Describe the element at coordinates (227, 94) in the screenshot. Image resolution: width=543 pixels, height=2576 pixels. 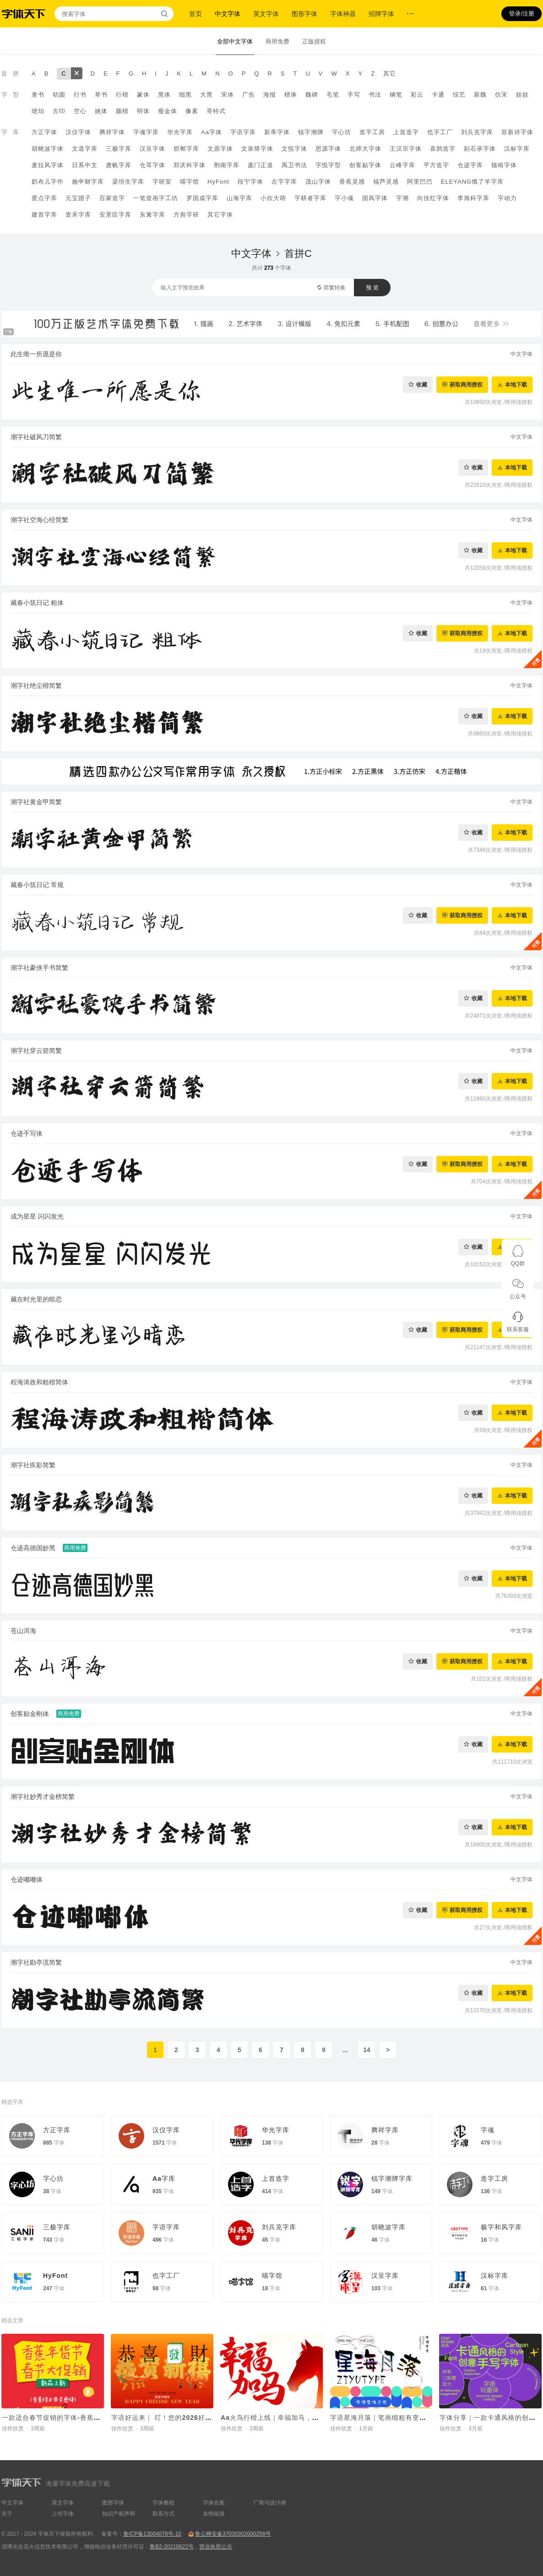
I see `宋体` at that location.